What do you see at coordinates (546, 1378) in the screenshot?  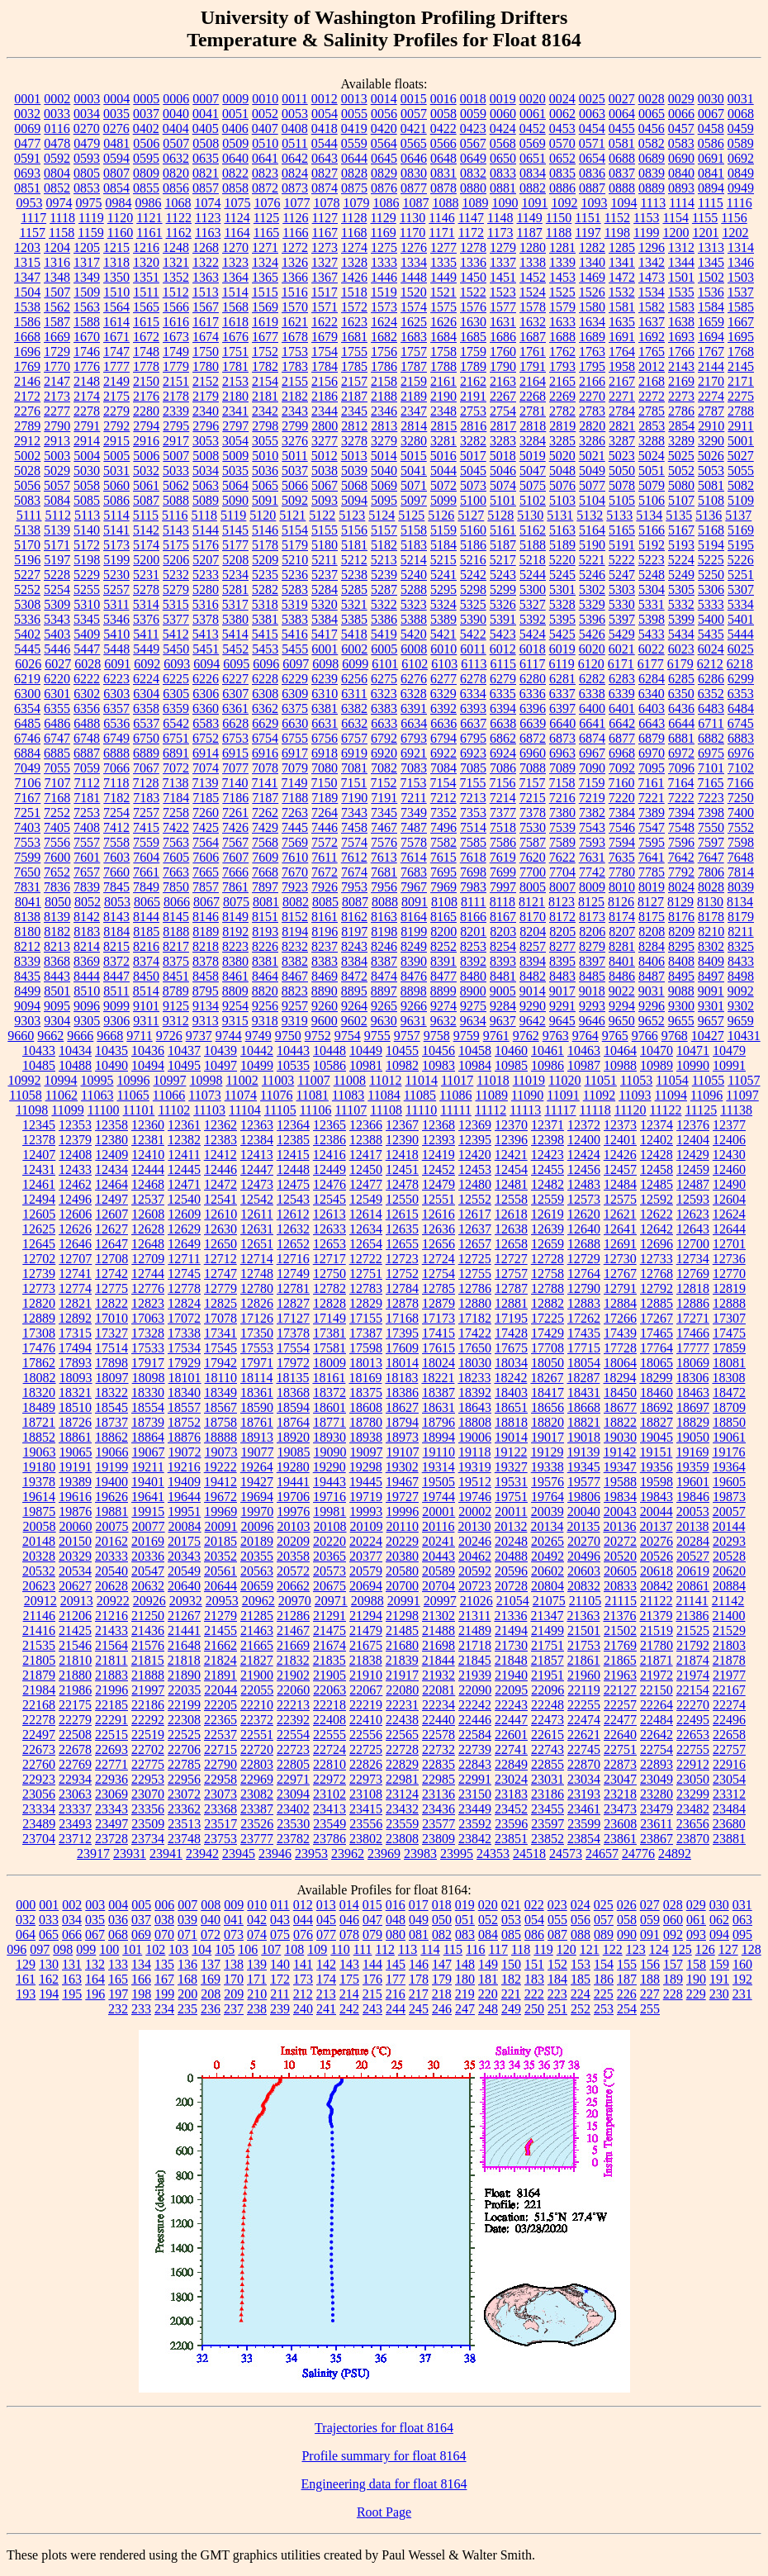 I see `18267` at bounding box center [546, 1378].